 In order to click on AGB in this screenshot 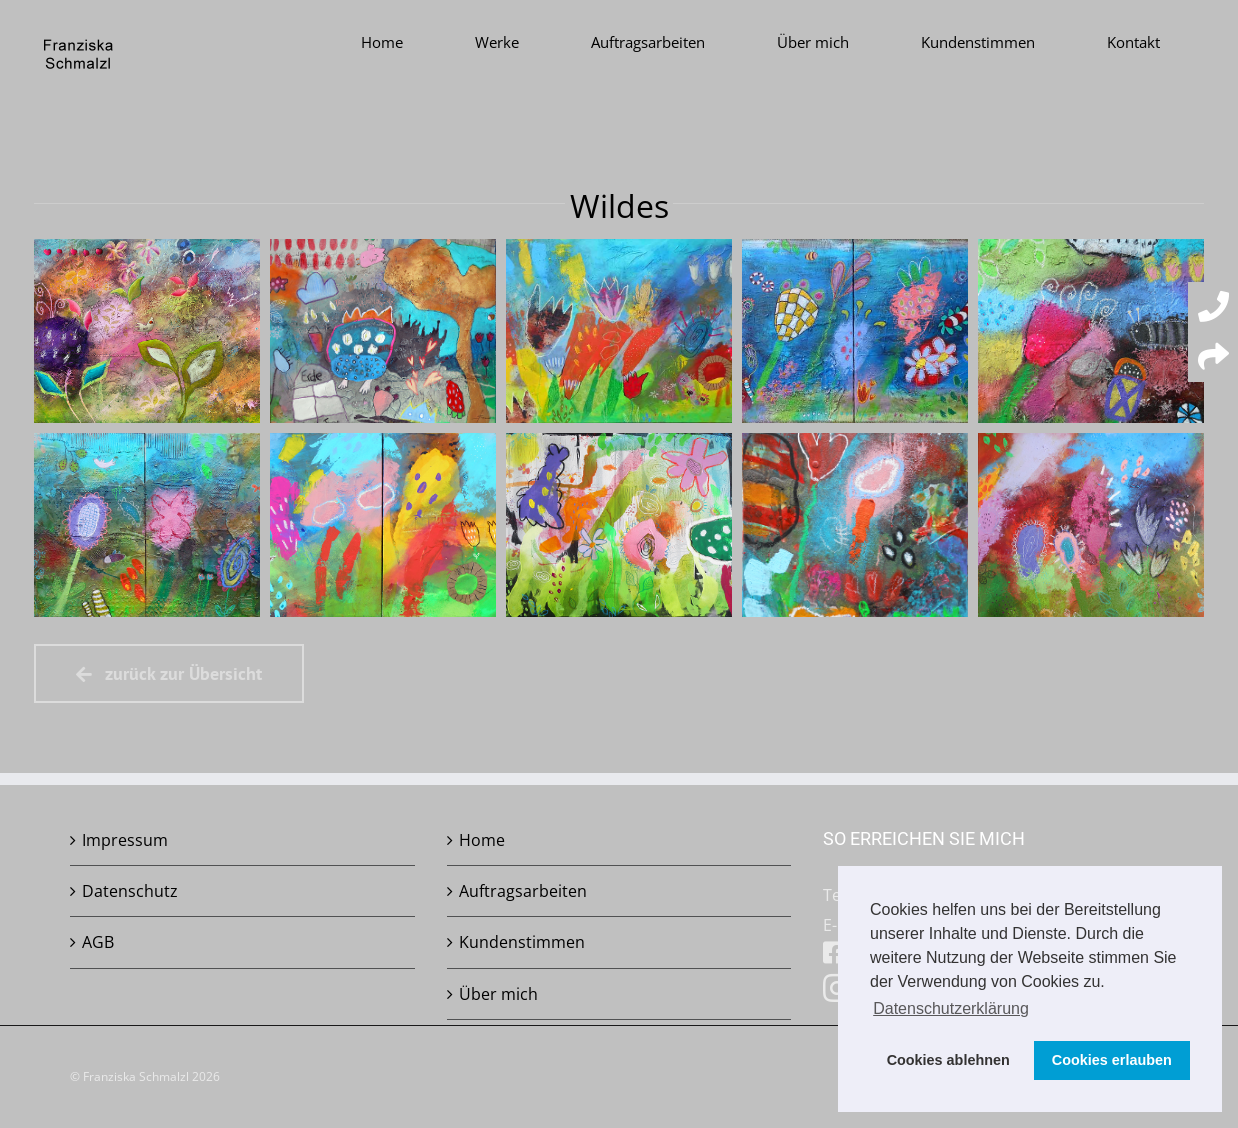, I will do `click(98, 942)`.